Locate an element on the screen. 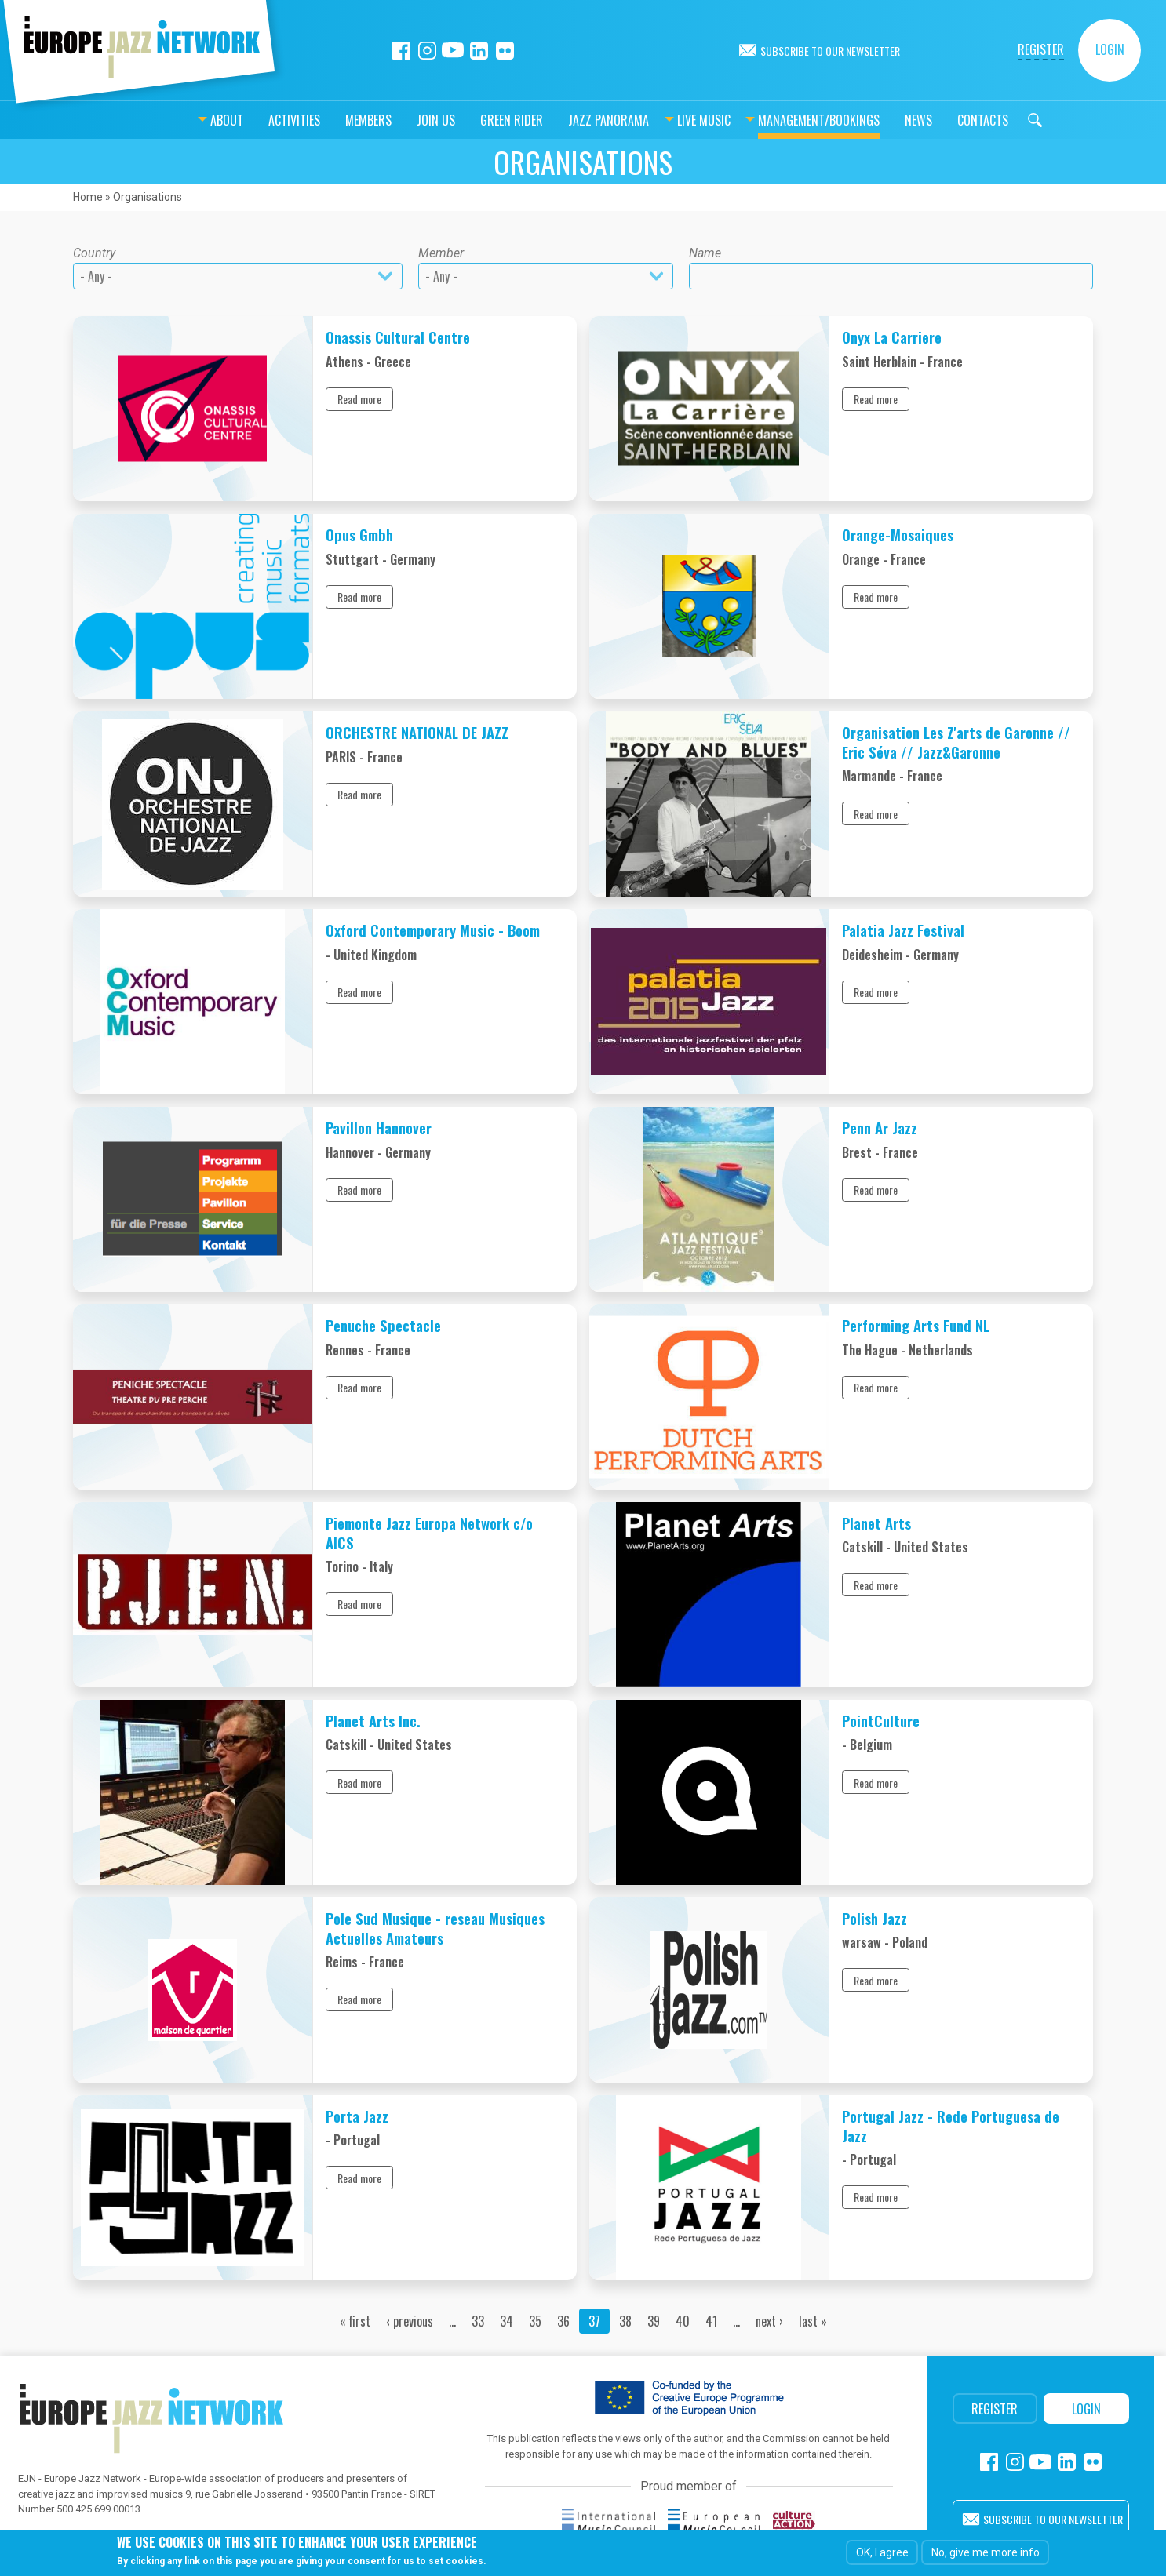 This screenshot has height=2576, width=1166. Penn Ar Jazz is located at coordinates (879, 1127).